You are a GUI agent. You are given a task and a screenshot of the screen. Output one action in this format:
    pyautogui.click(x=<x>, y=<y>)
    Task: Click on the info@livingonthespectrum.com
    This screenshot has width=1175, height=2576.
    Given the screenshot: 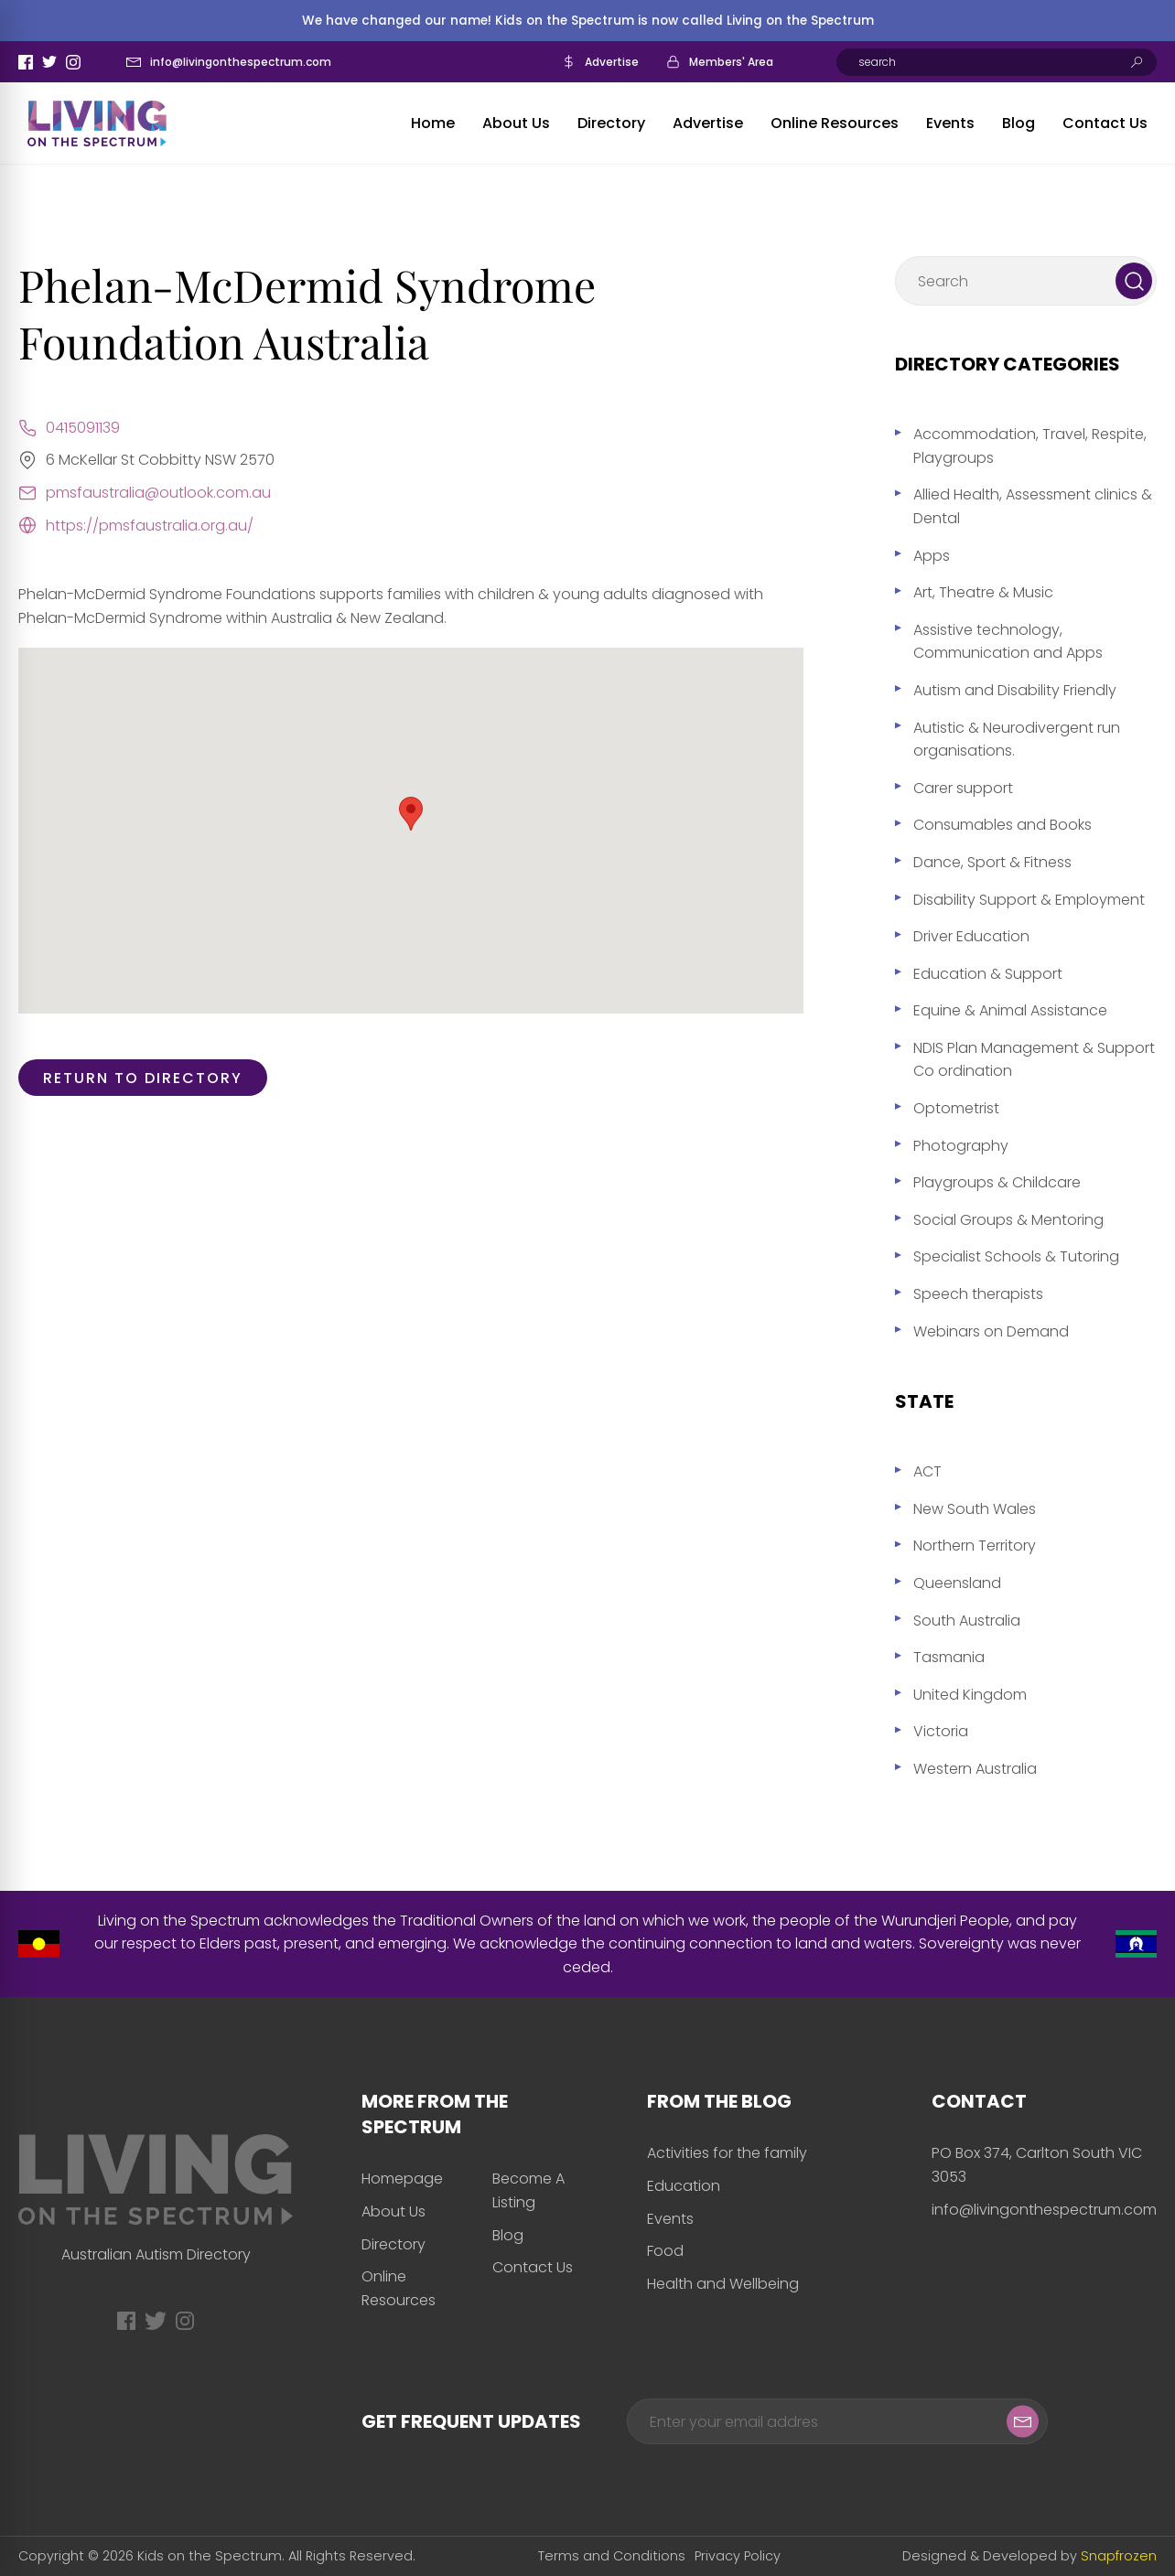 What is the action you would take?
    pyautogui.click(x=240, y=62)
    